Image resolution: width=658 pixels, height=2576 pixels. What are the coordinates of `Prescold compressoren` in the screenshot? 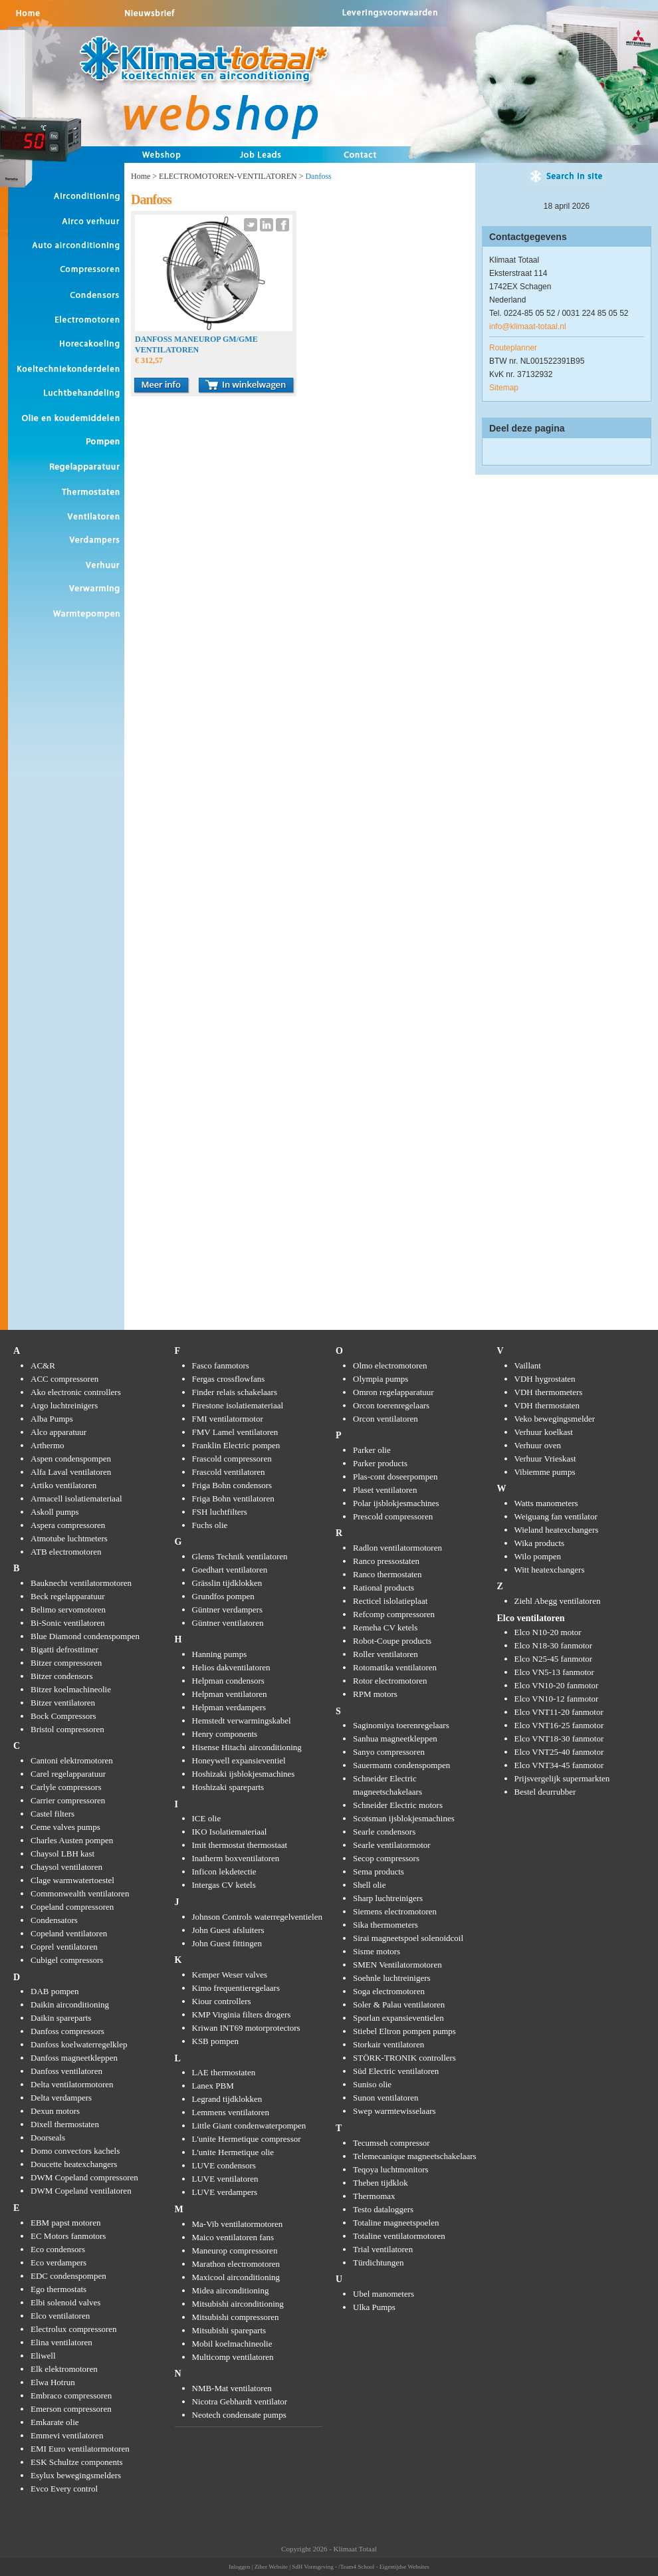 It's located at (393, 1516).